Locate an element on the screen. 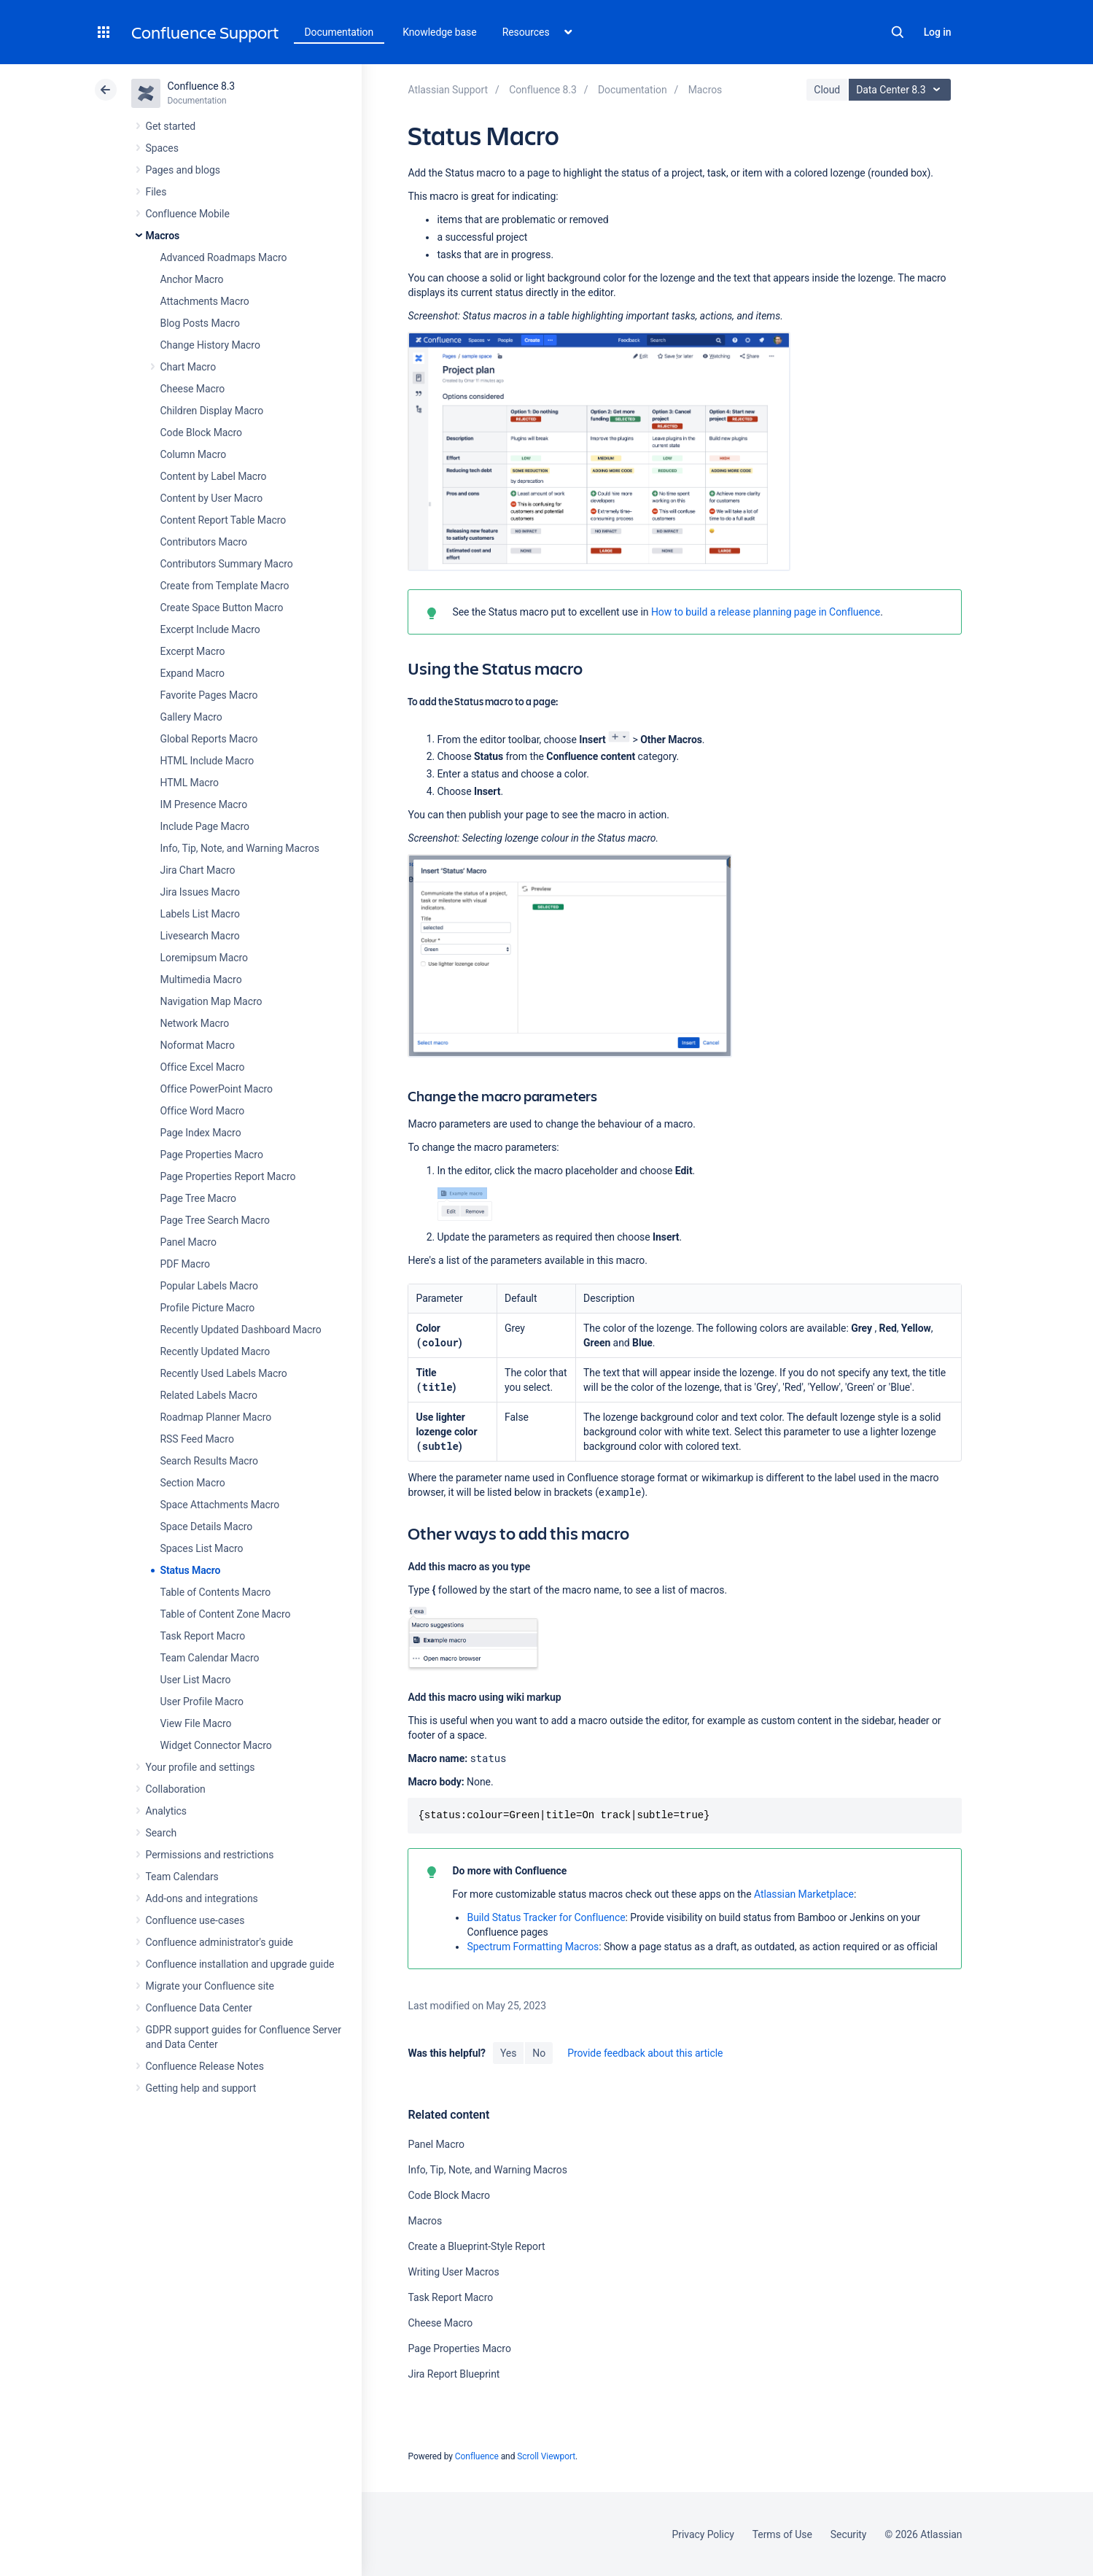 The image size is (1093, 2576). Jira Chart Macro is located at coordinates (198, 870).